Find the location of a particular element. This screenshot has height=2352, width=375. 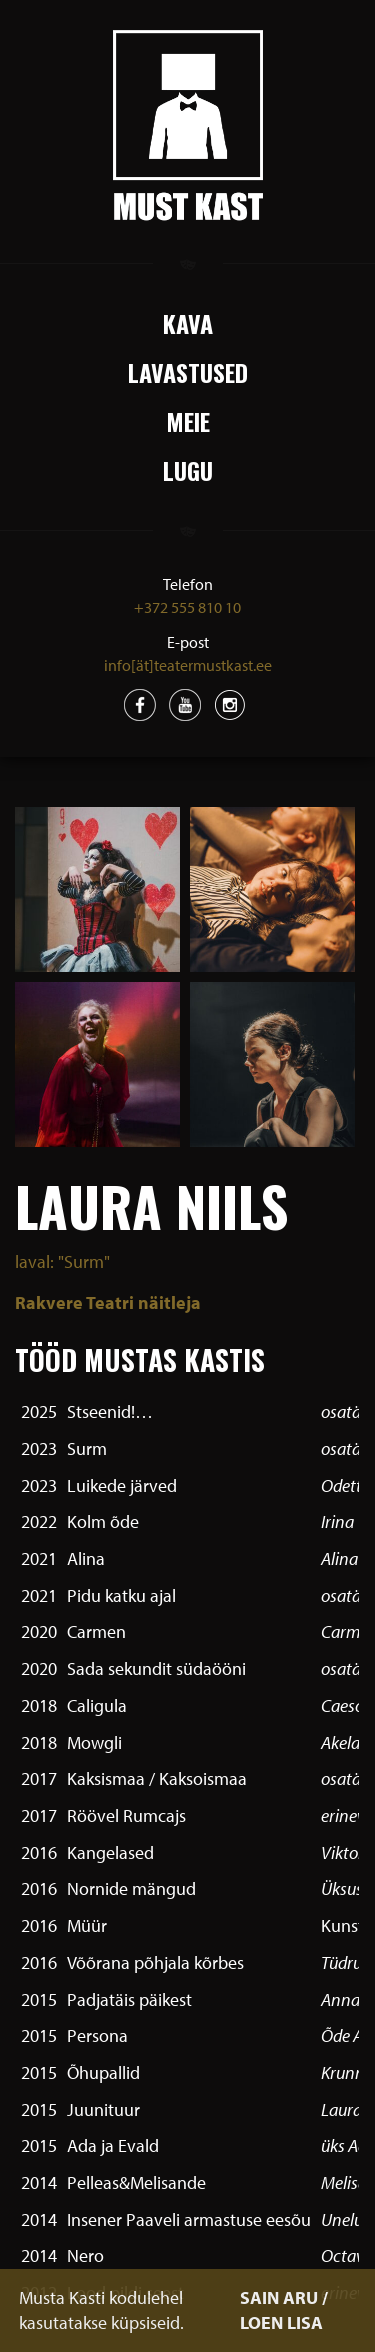

Kaksismaa / Kaksoismaa is located at coordinates (157, 1778).